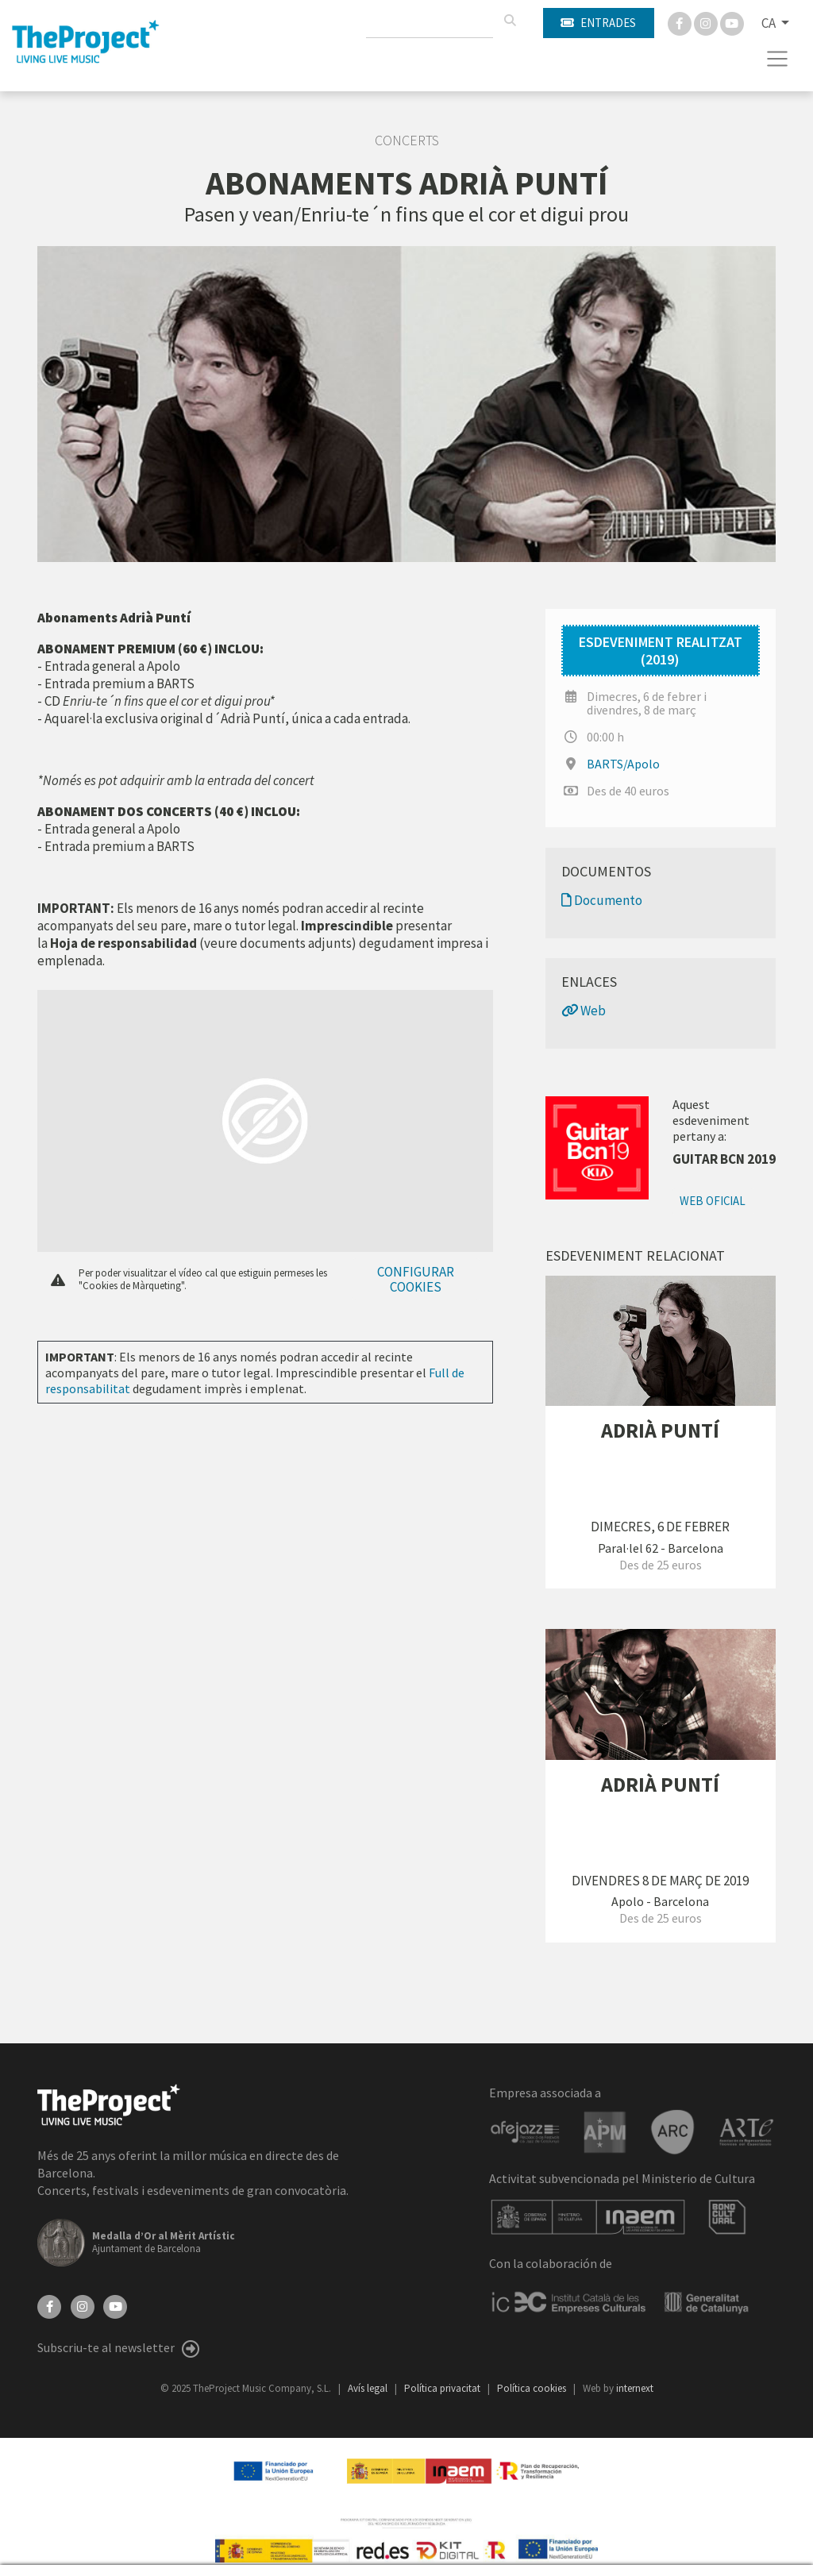  What do you see at coordinates (115, 2305) in the screenshot?
I see `[YouTube]` at bounding box center [115, 2305].